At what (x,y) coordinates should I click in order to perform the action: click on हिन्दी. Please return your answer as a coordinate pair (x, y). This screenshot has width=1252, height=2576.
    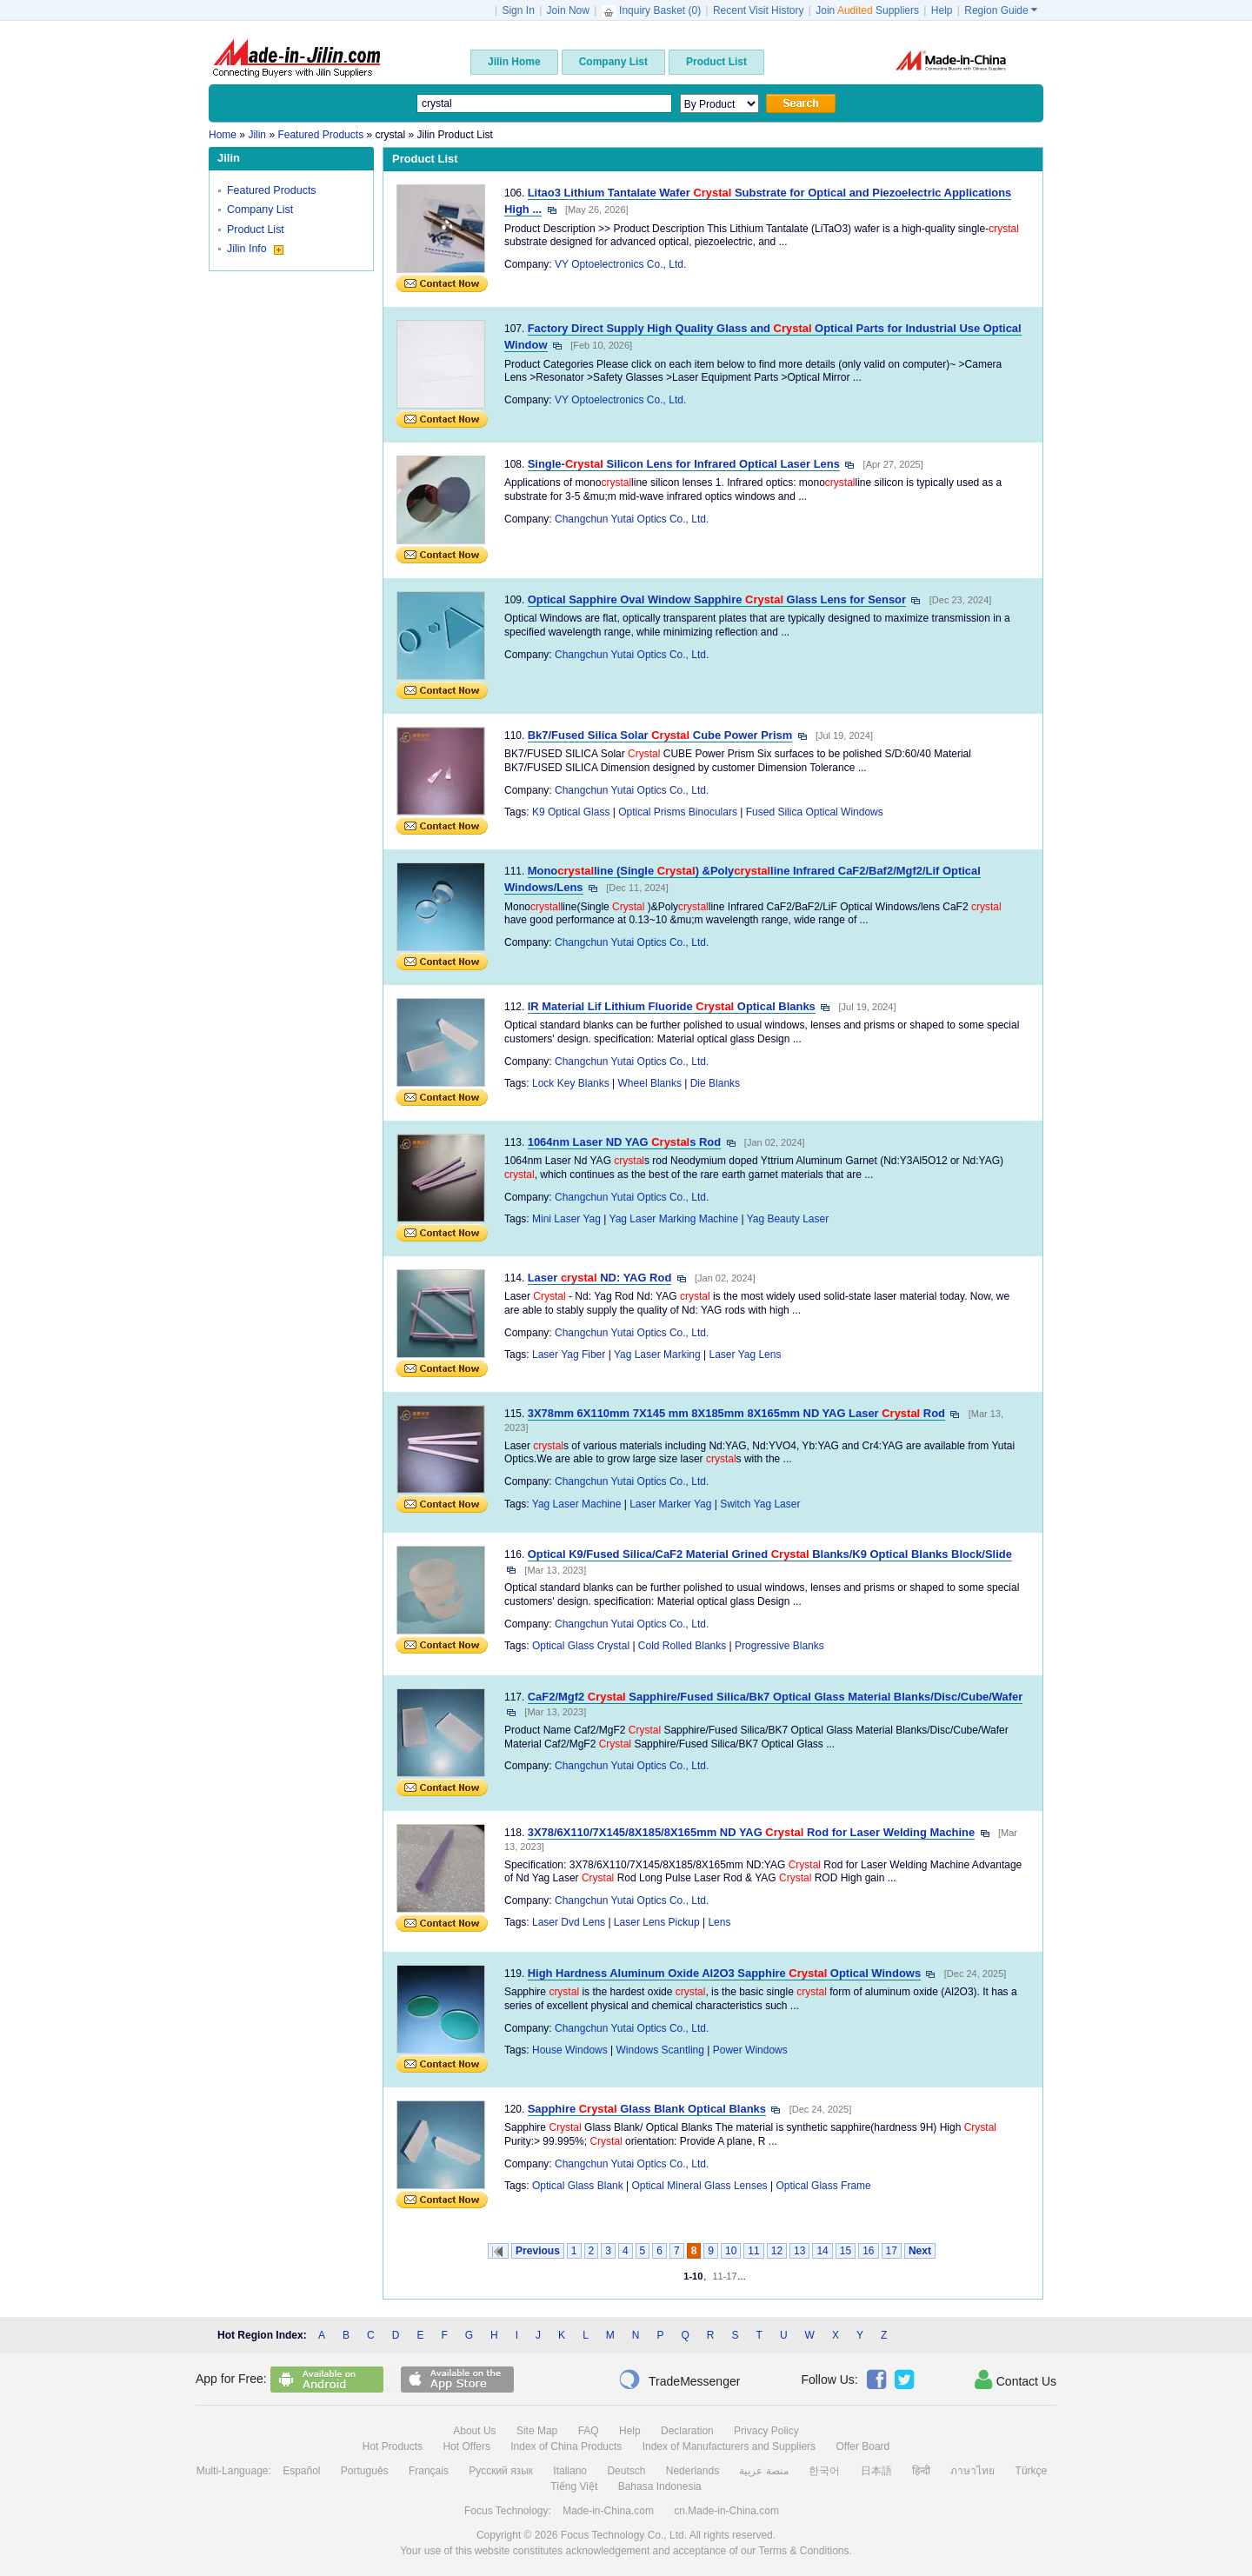
    Looking at the image, I should click on (921, 2471).